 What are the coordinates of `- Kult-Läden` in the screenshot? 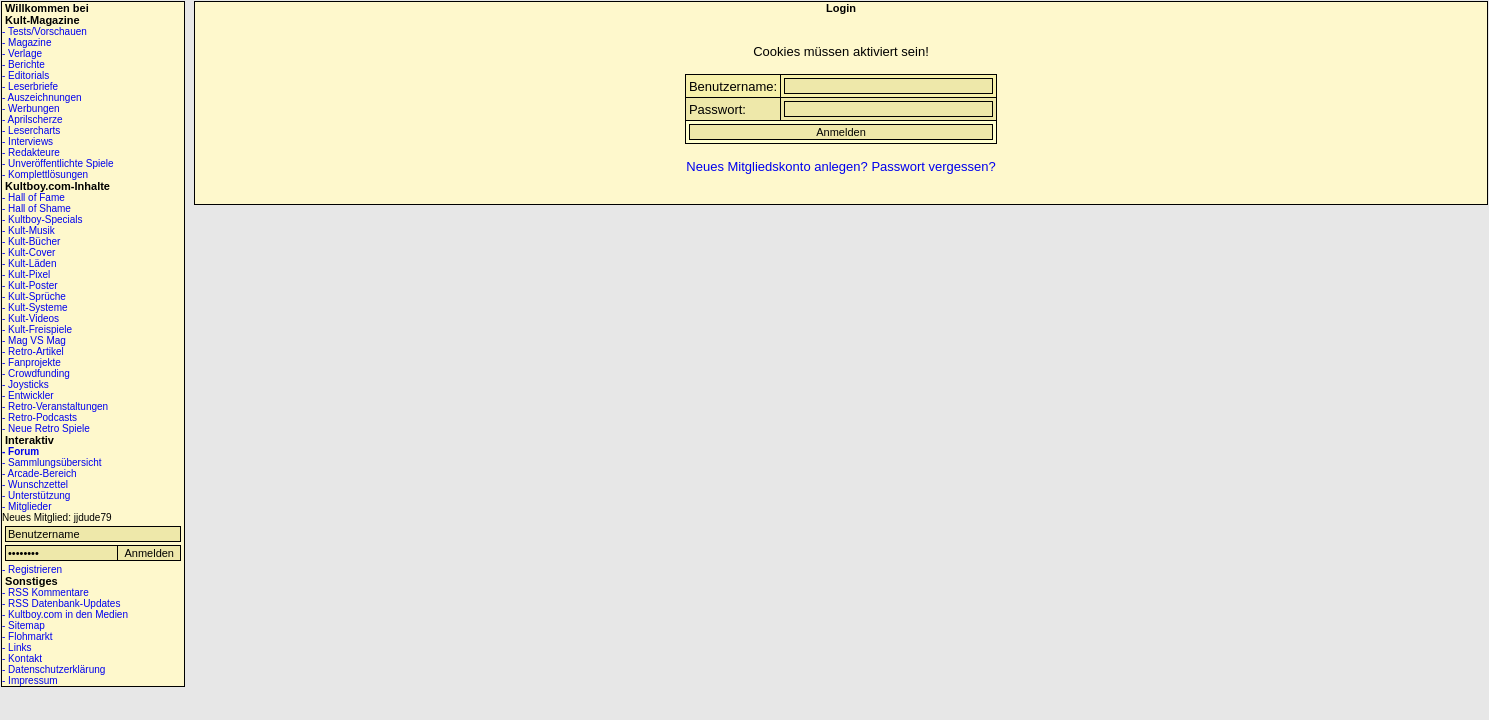 It's located at (29, 263).